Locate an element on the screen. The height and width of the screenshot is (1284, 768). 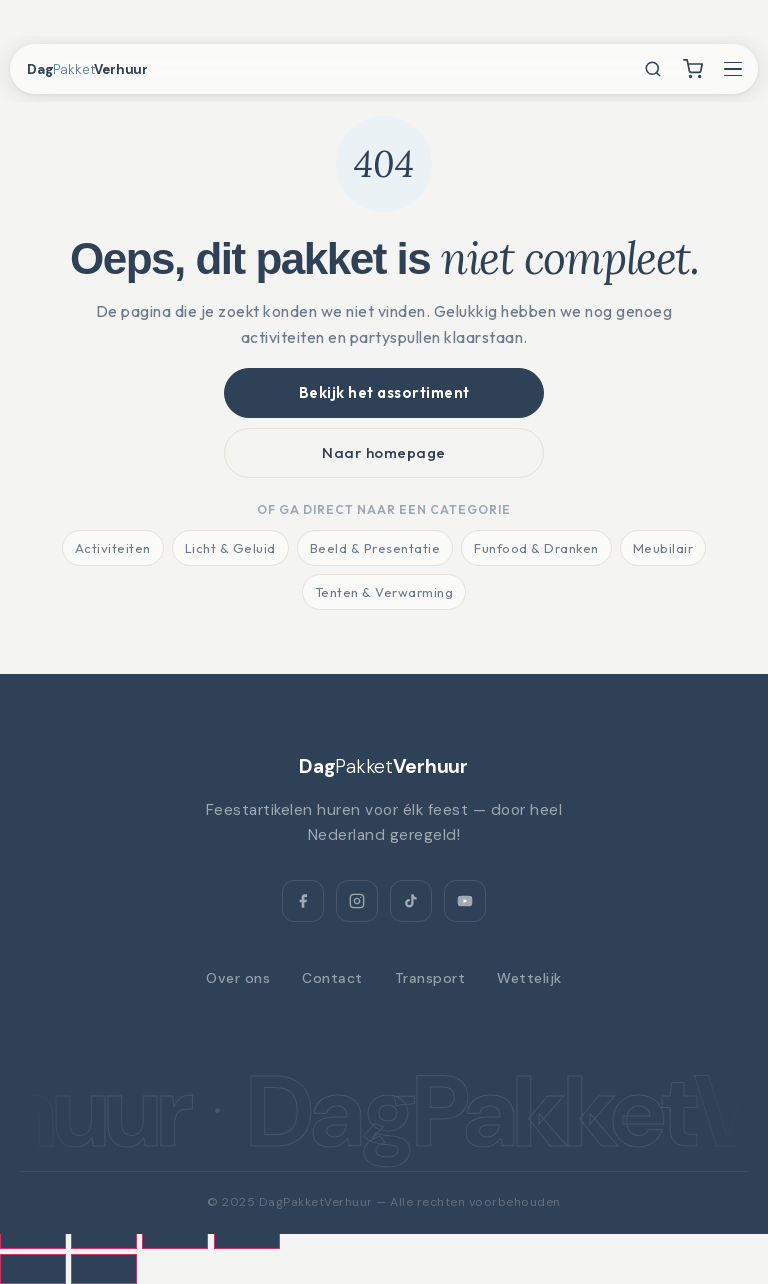
Meubilair is located at coordinates (663, 548).